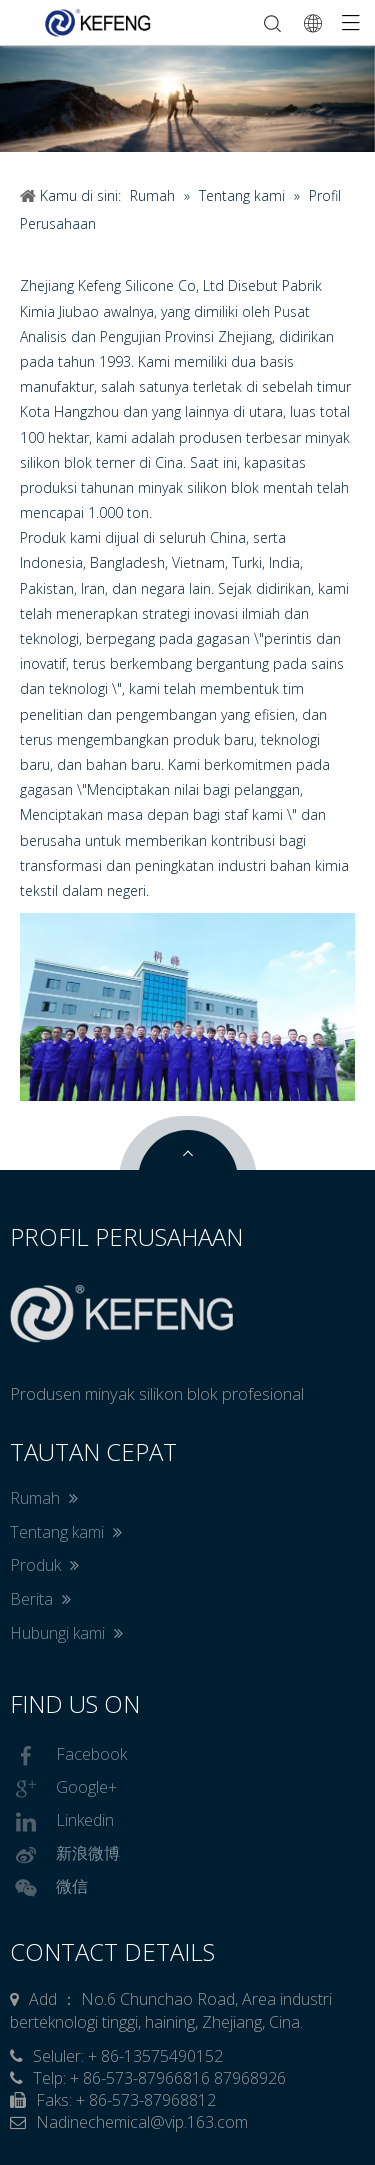 The image size is (375, 2165). Describe the element at coordinates (65, 1855) in the screenshot. I see `新浪微博` at that location.